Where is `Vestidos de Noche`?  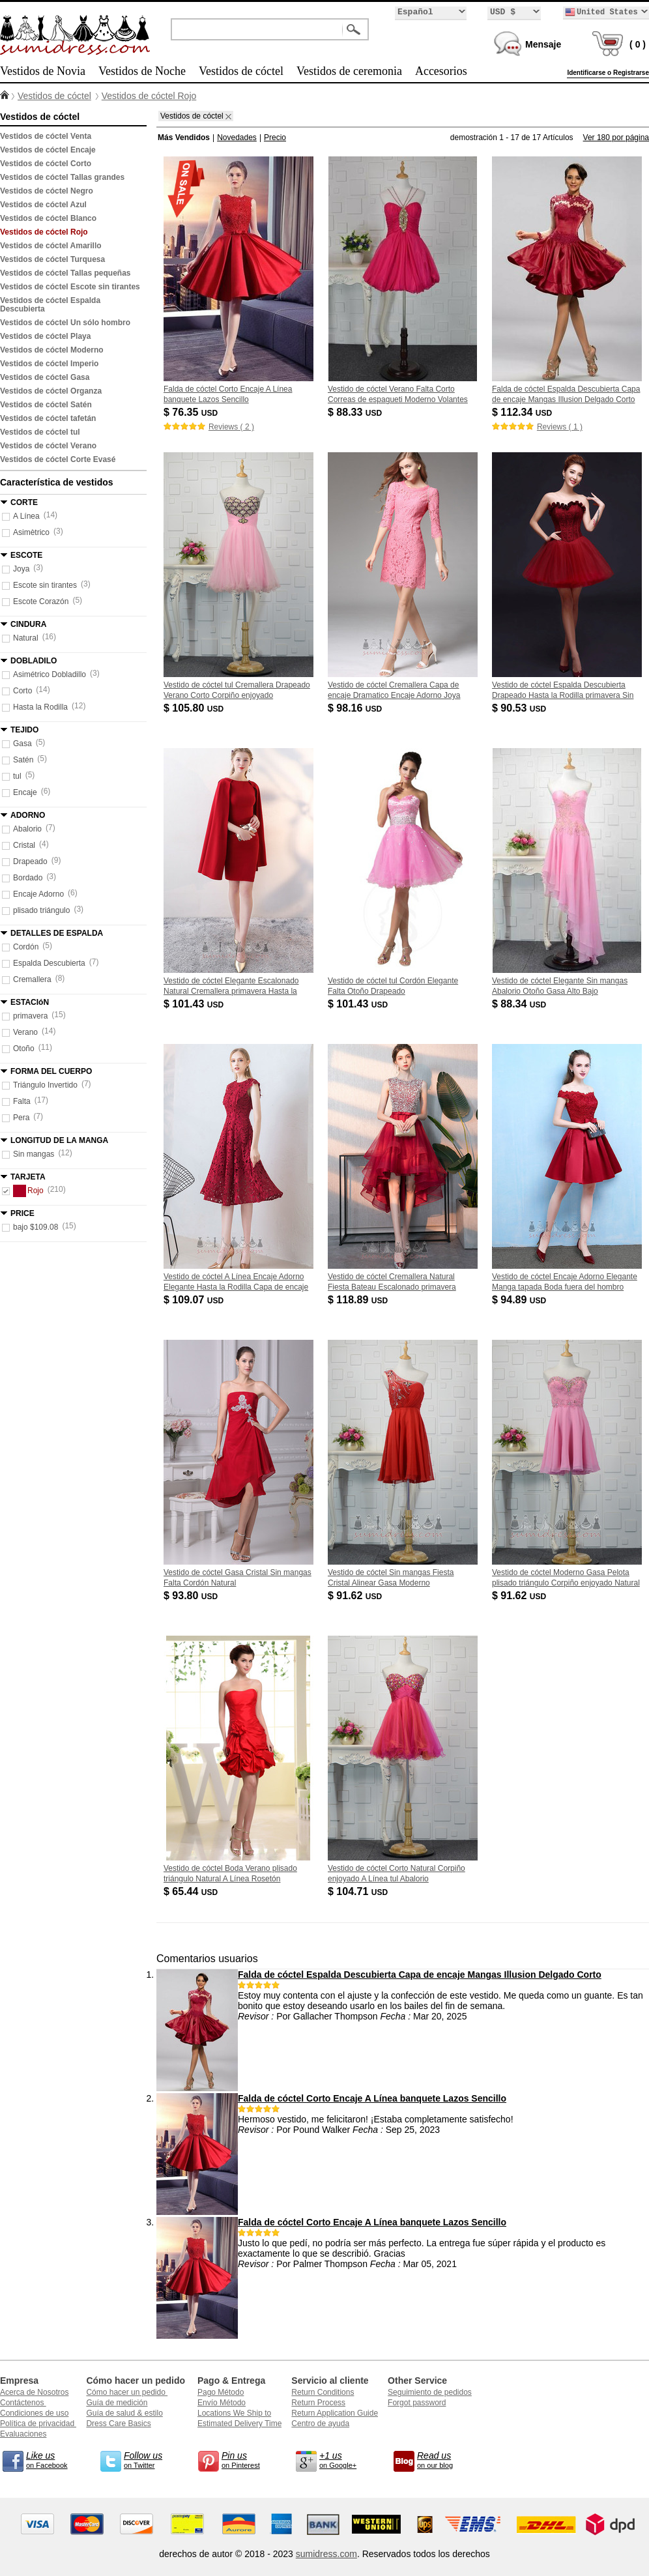 Vestidos de Noche is located at coordinates (142, 71).